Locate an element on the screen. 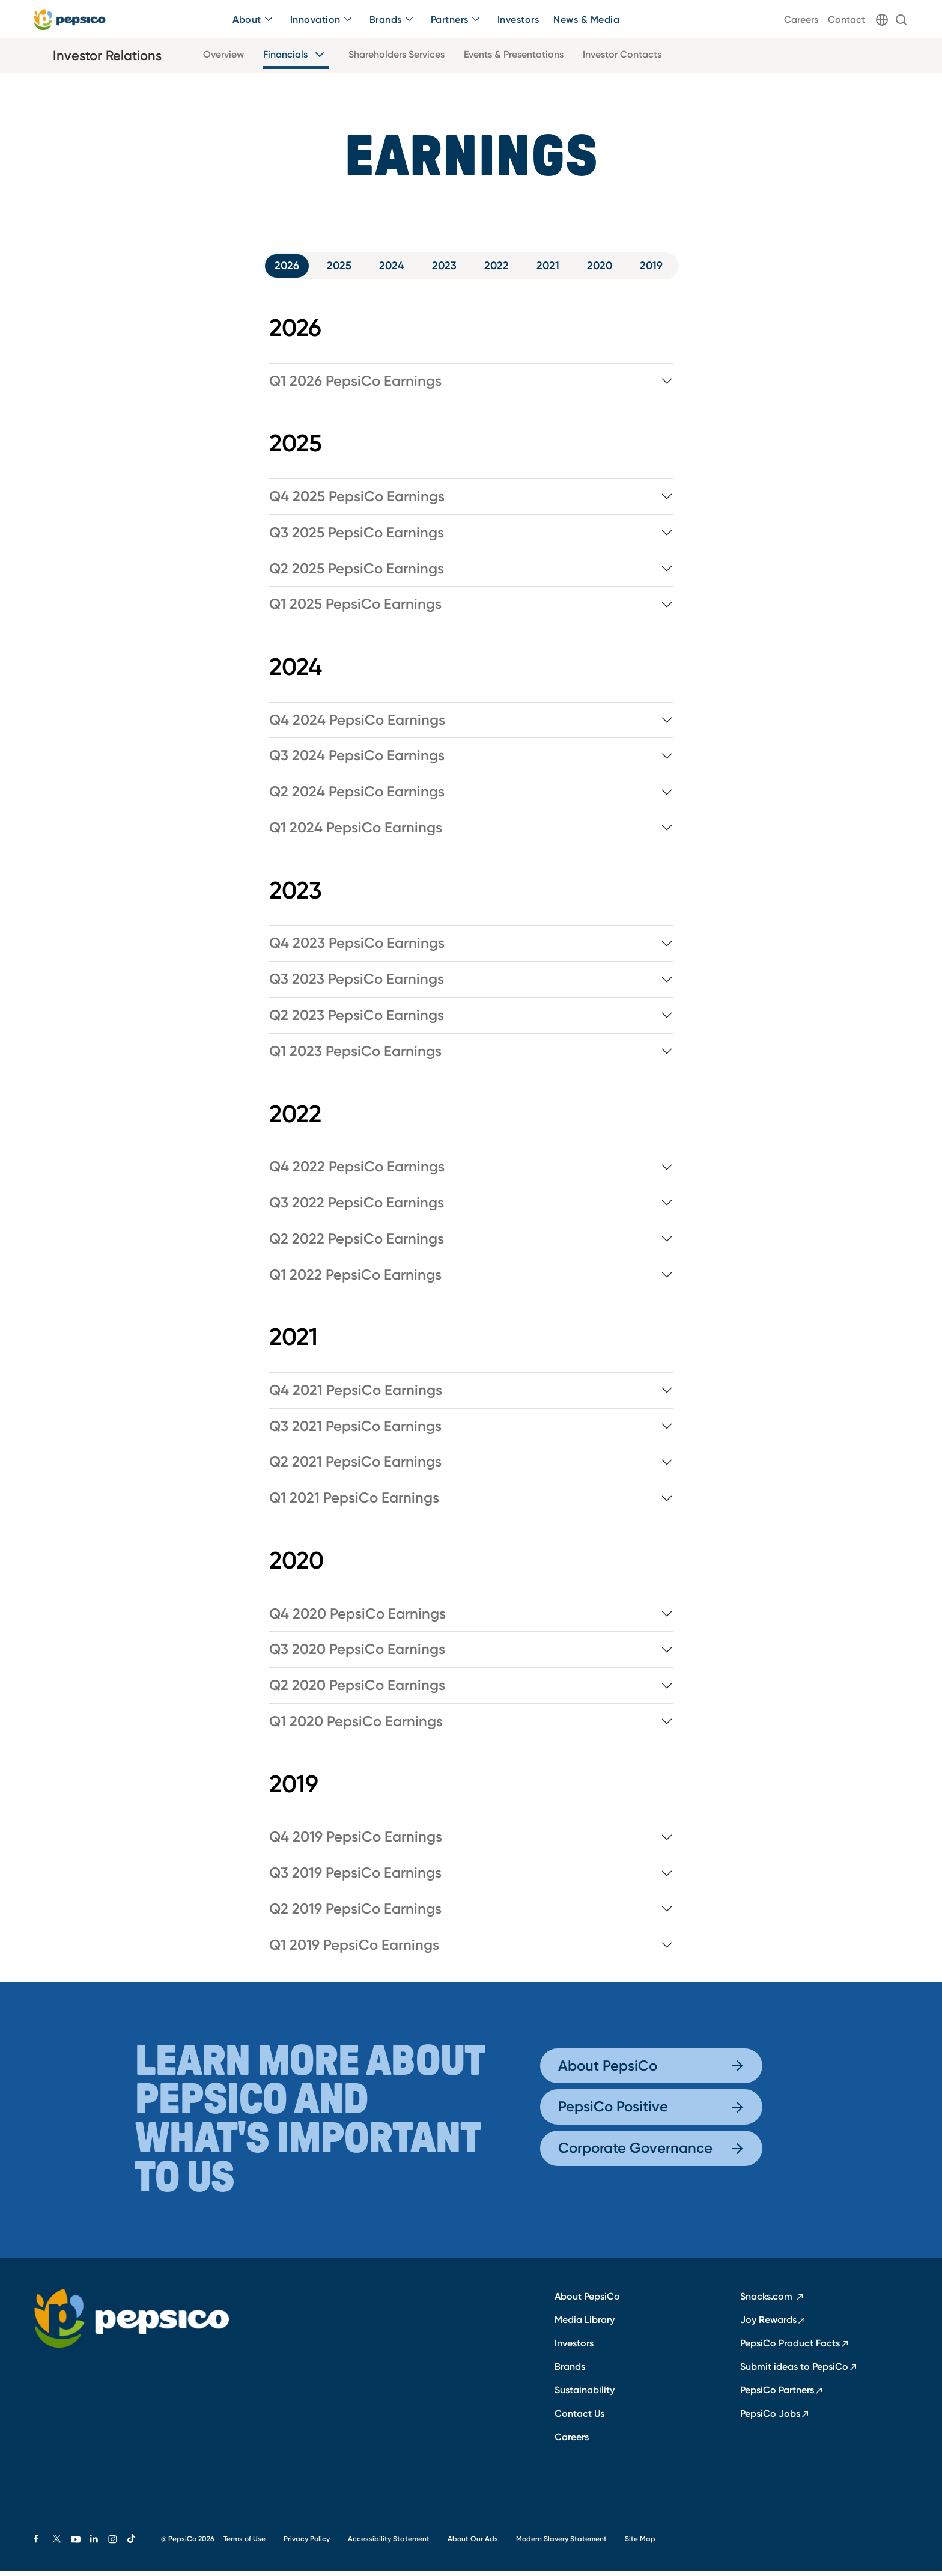 Image resolution: width=942 pixels, height=2576 pixels. Q3 2021 PepsiCo Earnings is located at coordinates (355, 1431).